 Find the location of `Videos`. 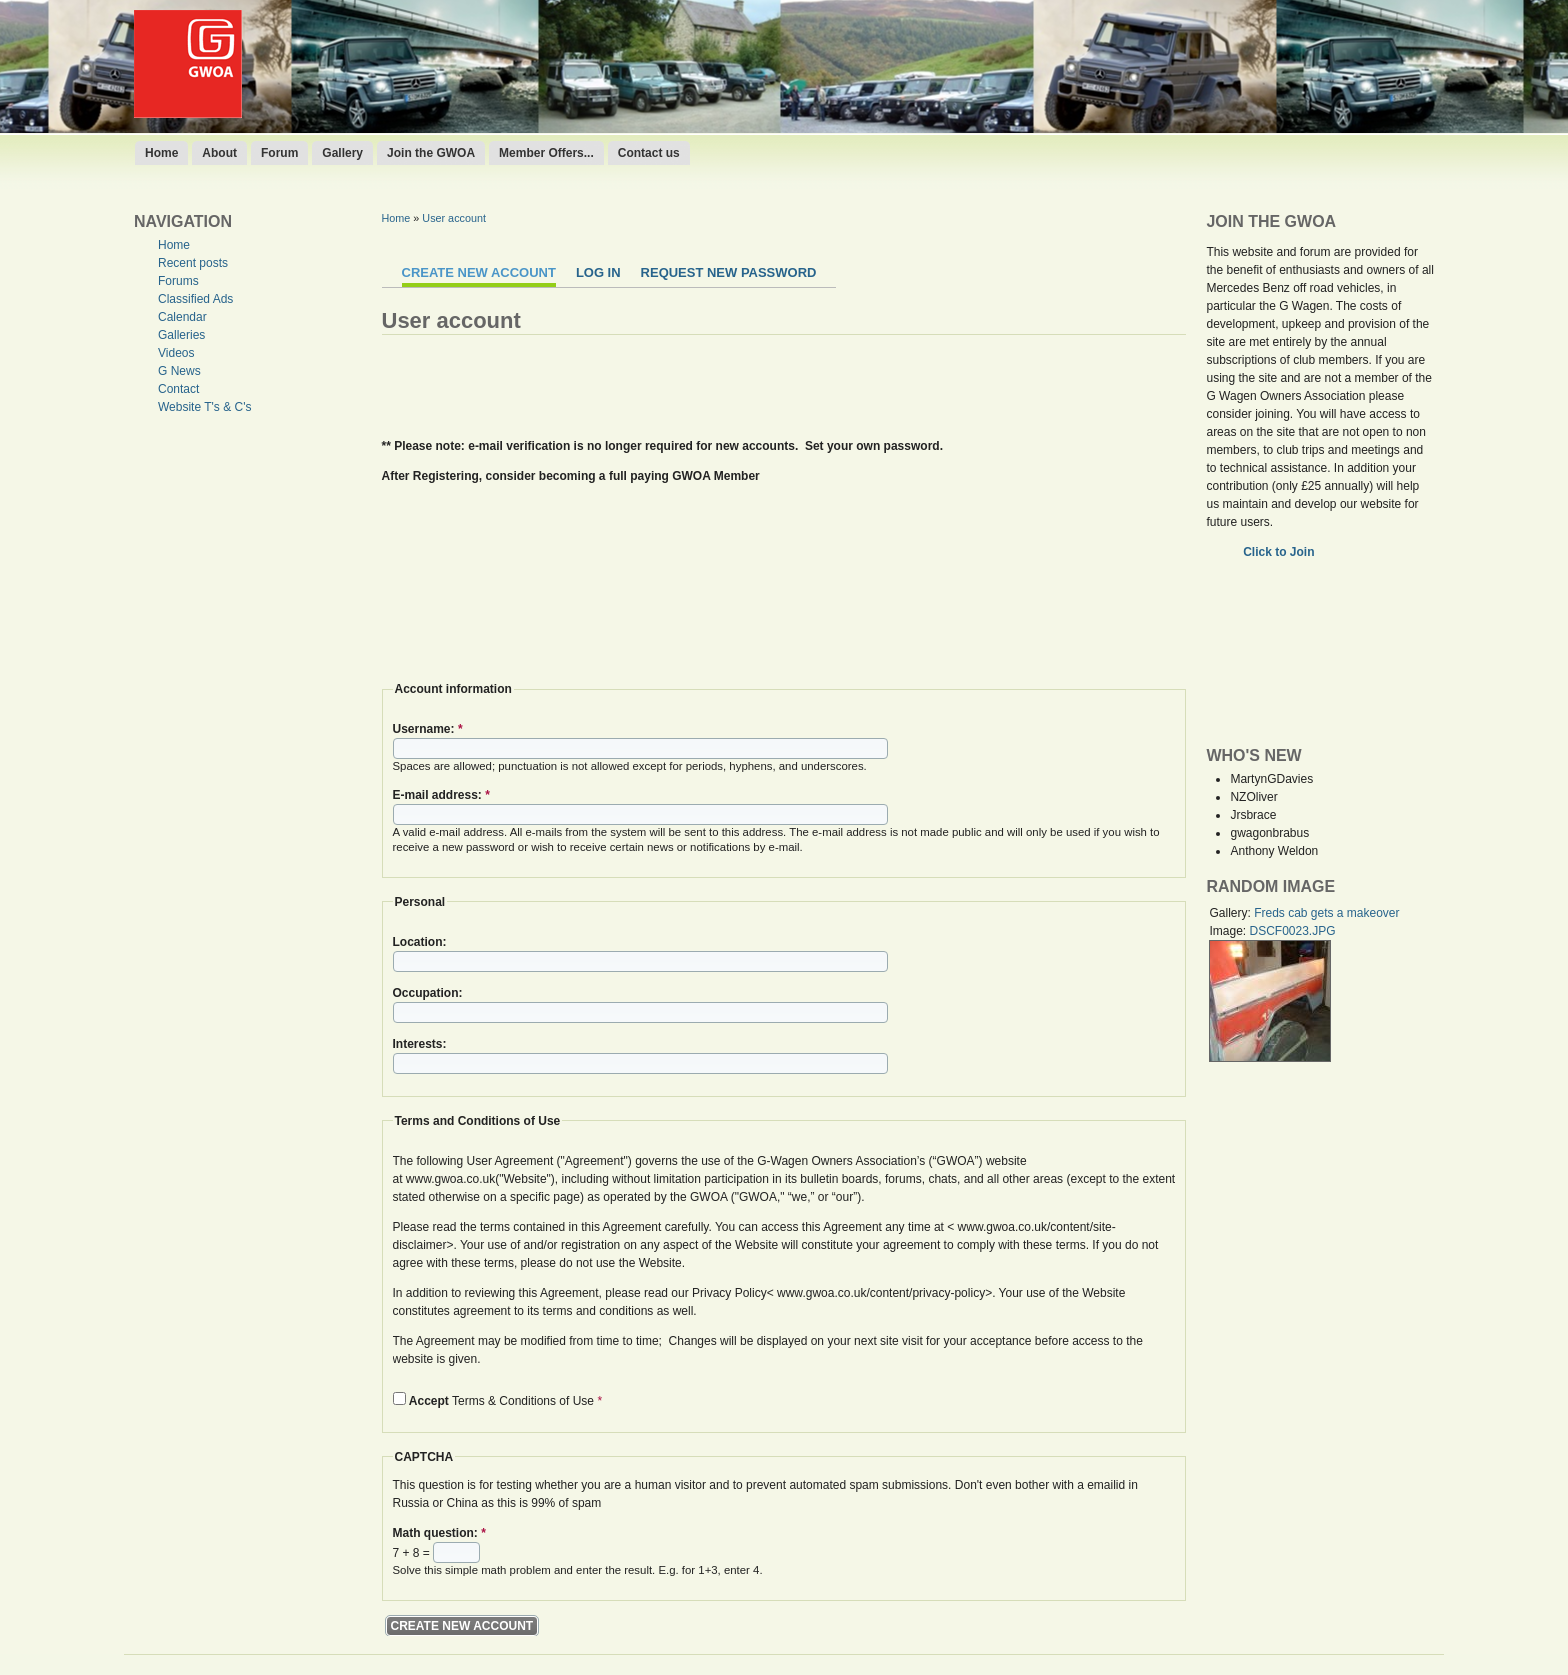

Videos is located at coordinates (176, 353).